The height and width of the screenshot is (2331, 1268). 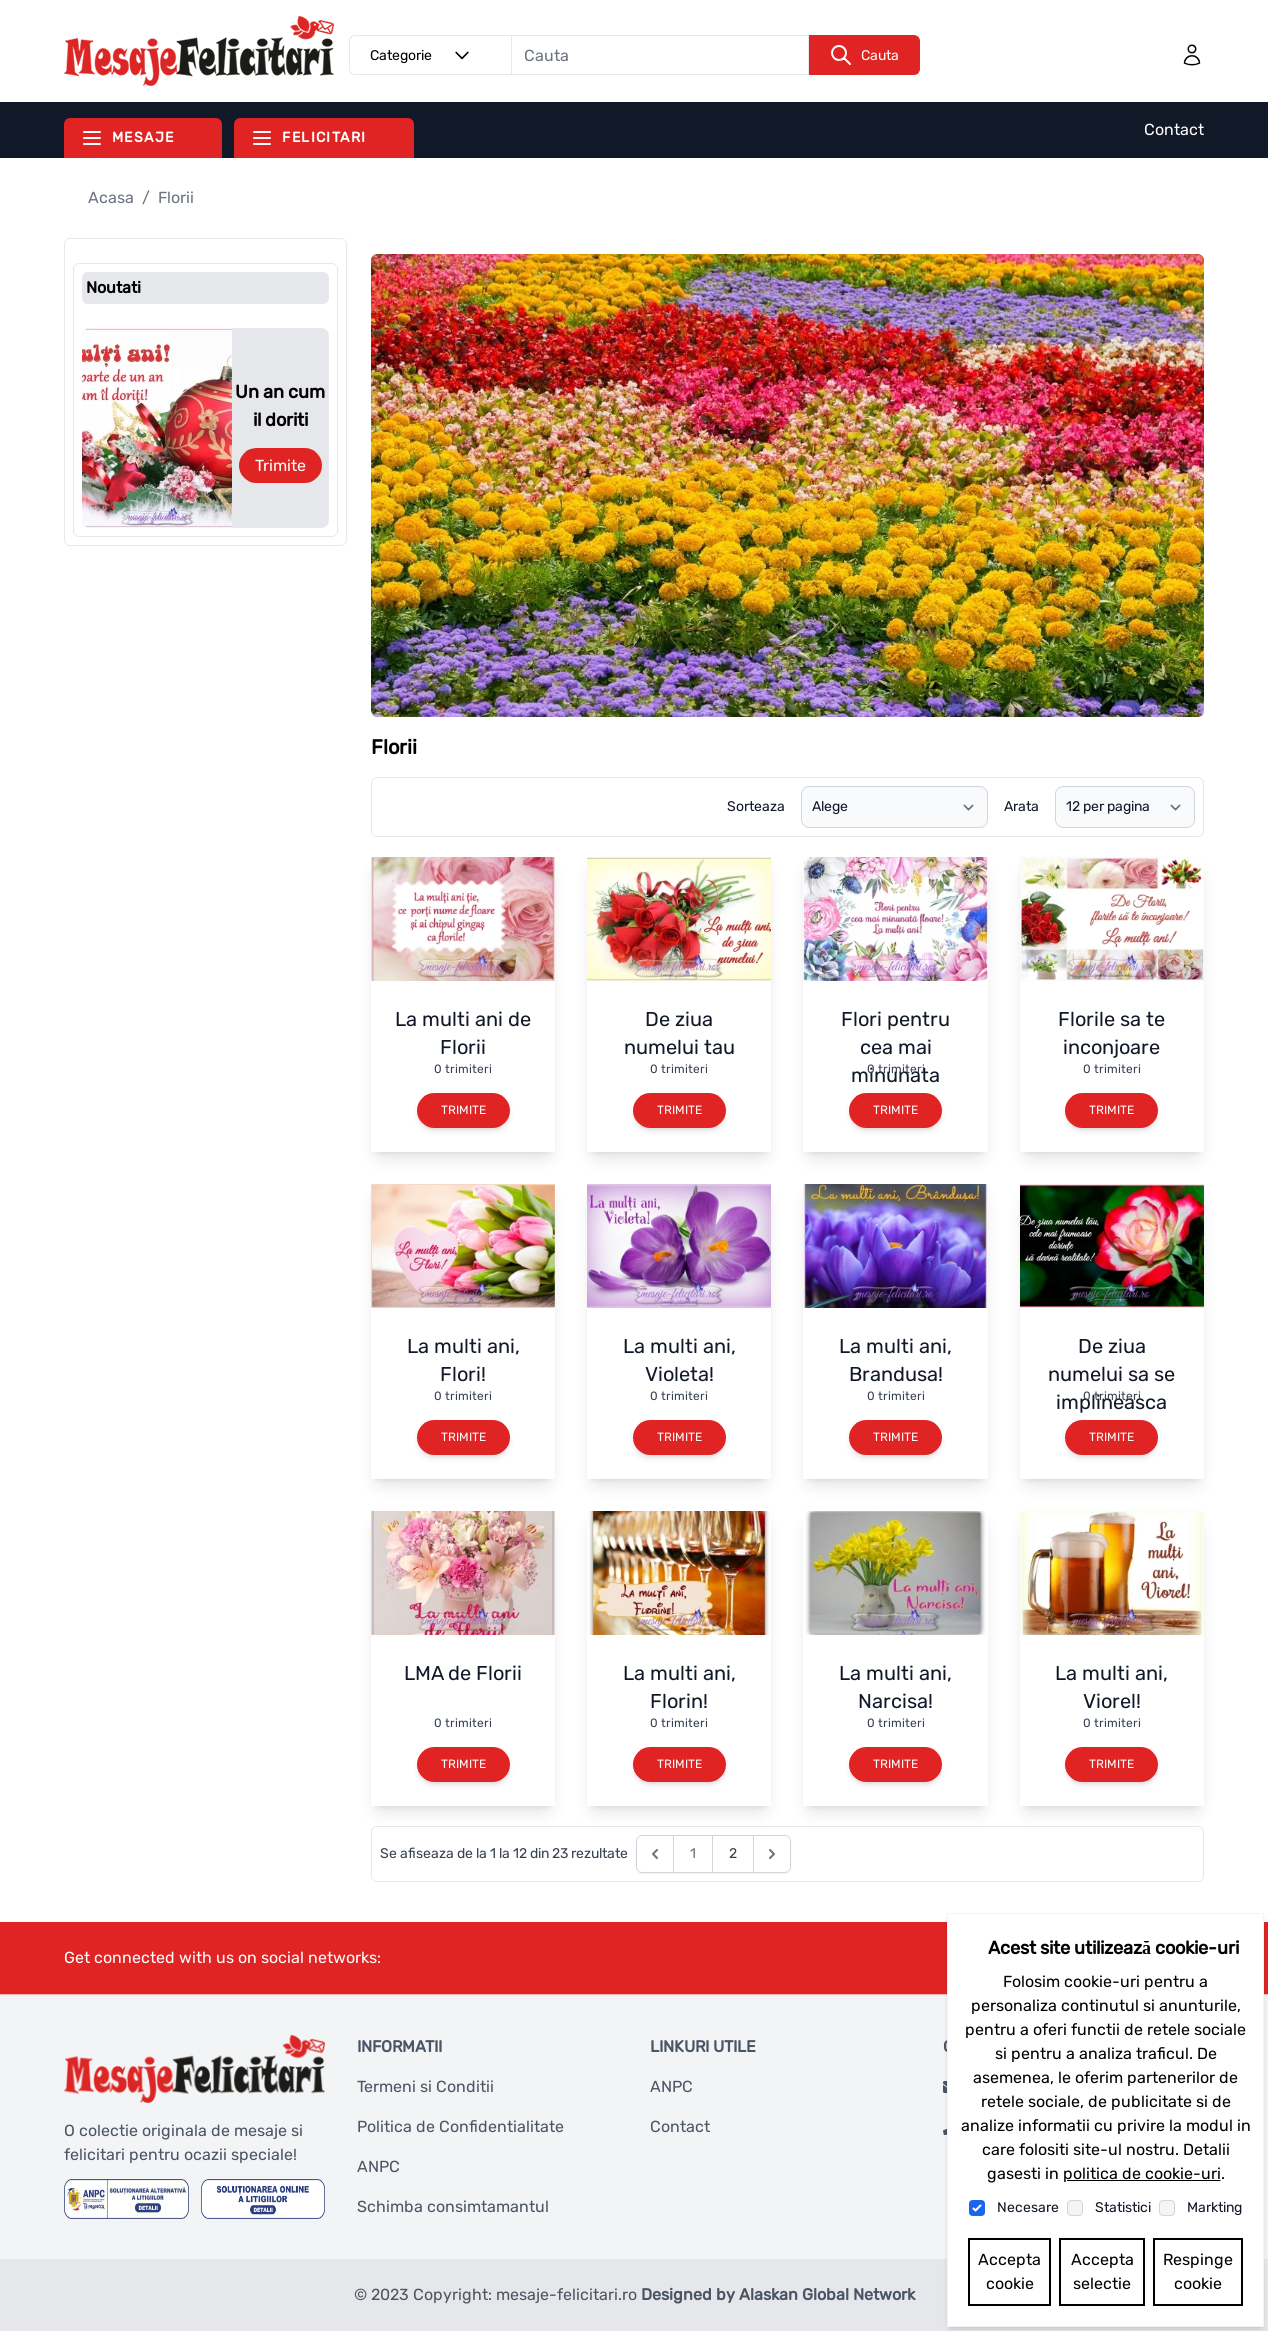 What do you see at coordinates (1102, 2271) in the screenshot?
I see `Accepta selectie` at bounding box center [1102, 2271].